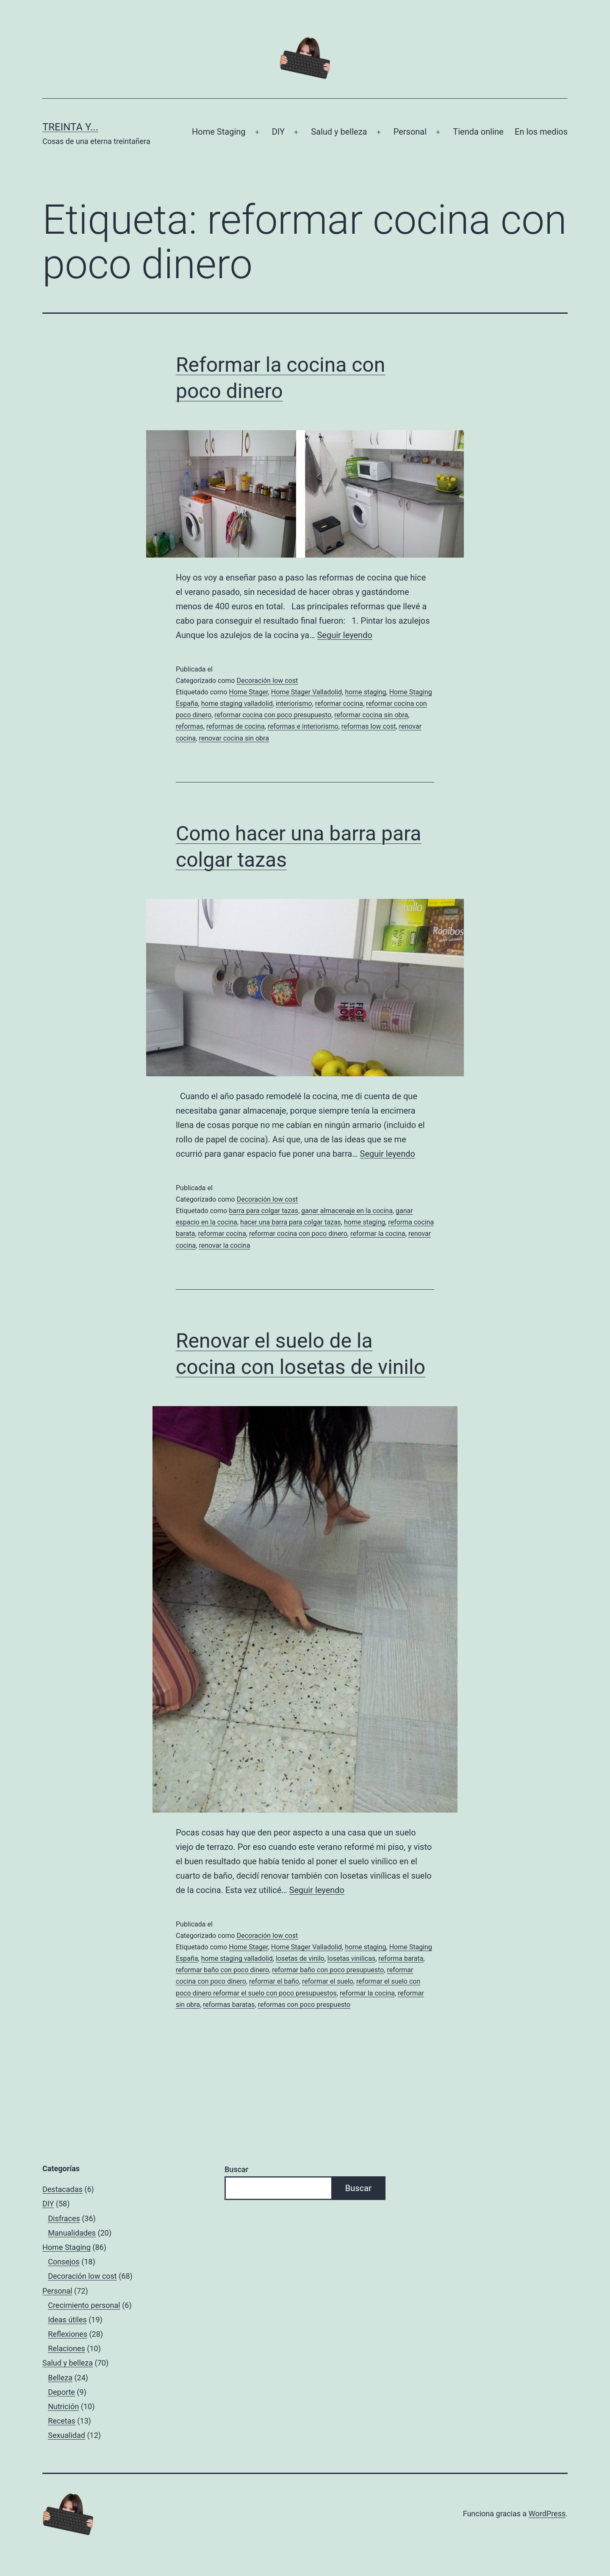 The image size is (610, 2576). Describe the element at coordinates (327, 1981) in the screenshot. I see `reformar el suelo` at that location.